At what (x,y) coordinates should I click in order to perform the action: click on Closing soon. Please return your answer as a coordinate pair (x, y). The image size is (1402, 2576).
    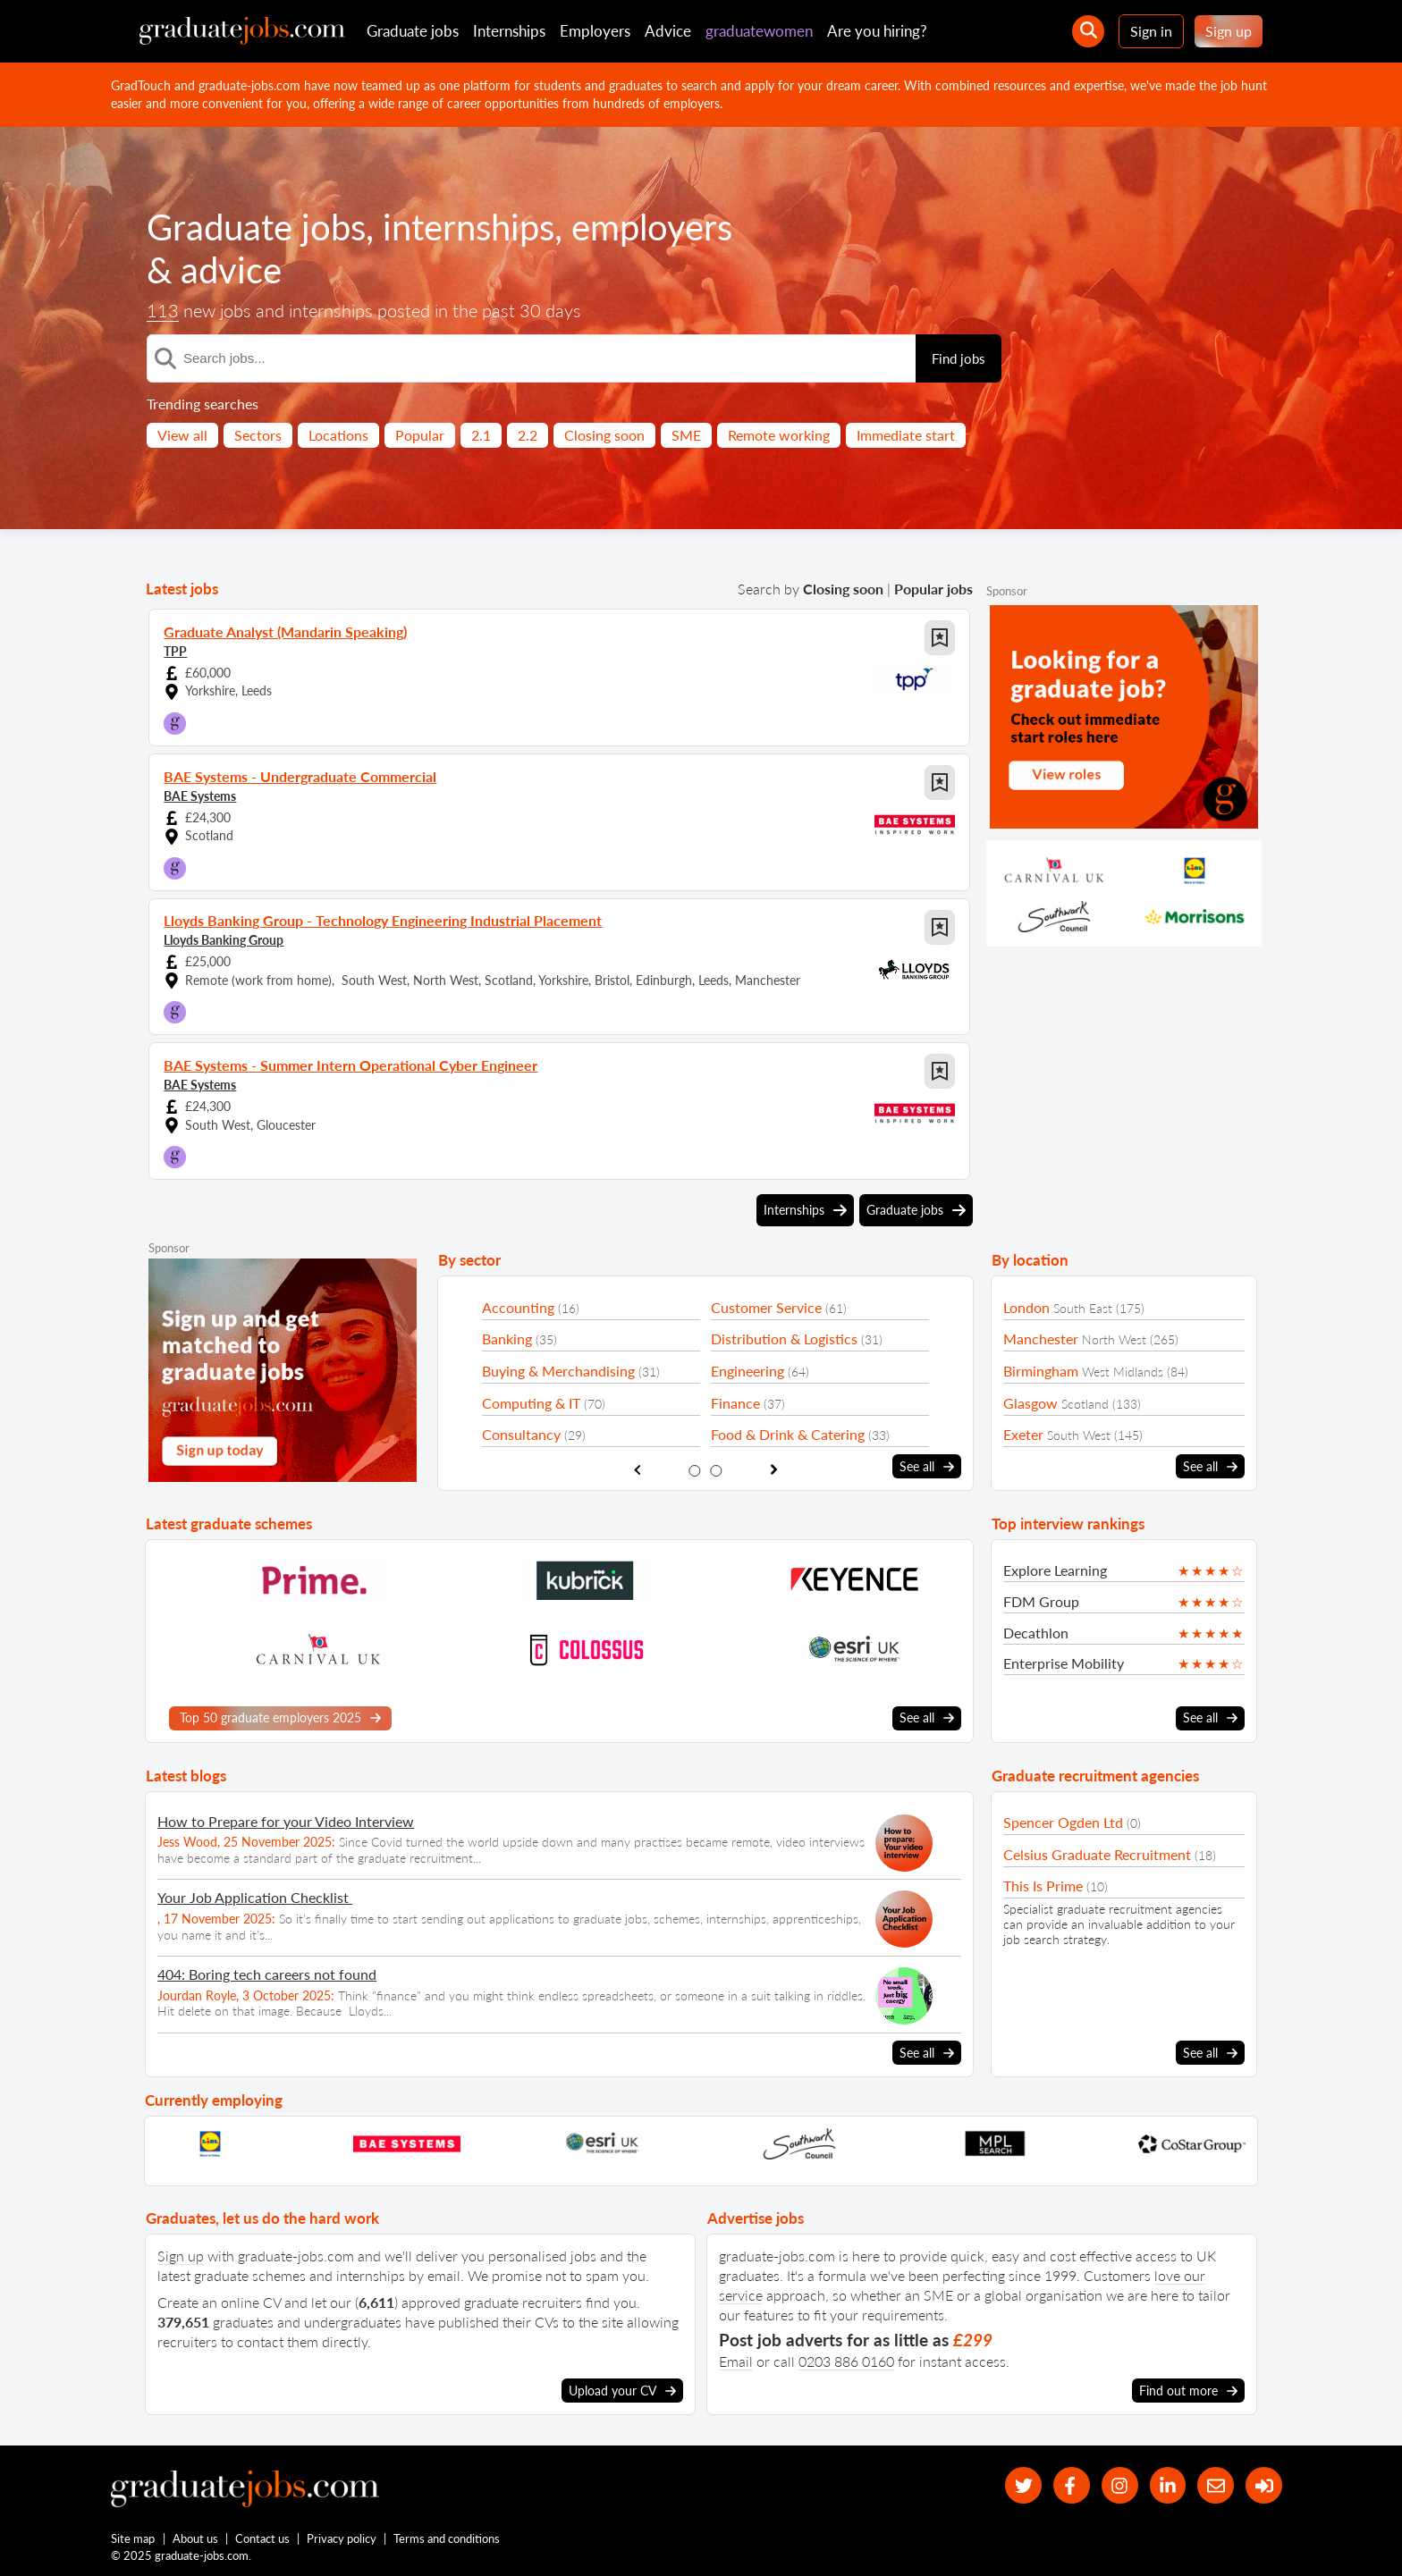
    Looking at the image, I should click on (604, 434).